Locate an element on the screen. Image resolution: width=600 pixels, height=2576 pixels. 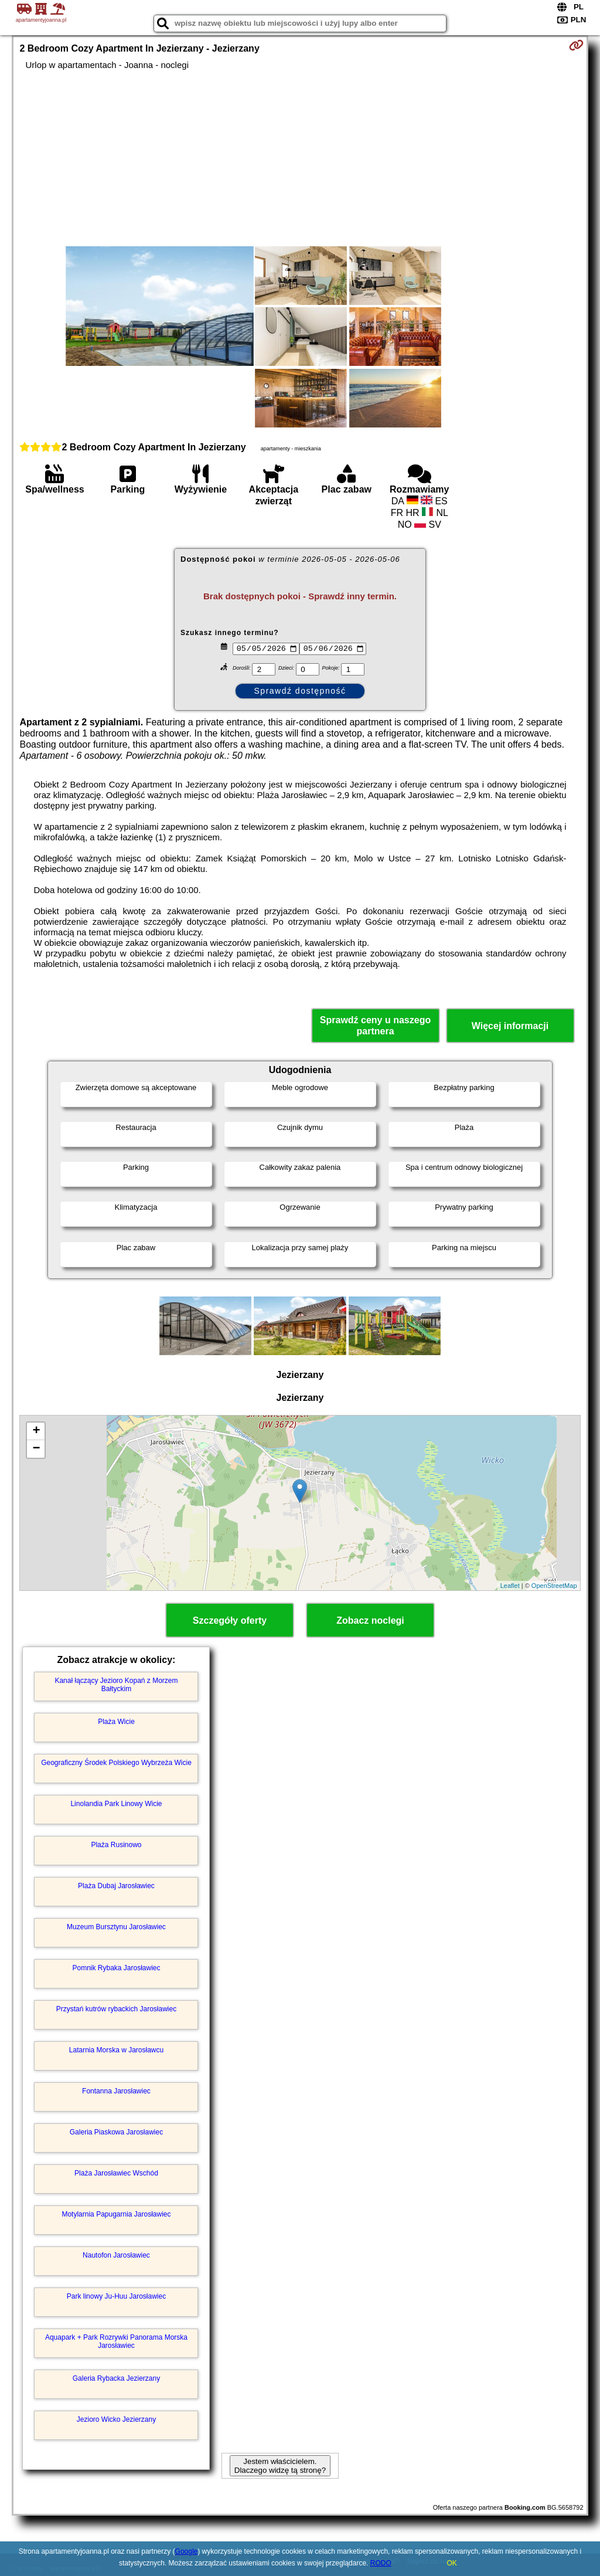
Park linowy Ju-Huu Jarosławiec is located at coordinates (116, 2296).